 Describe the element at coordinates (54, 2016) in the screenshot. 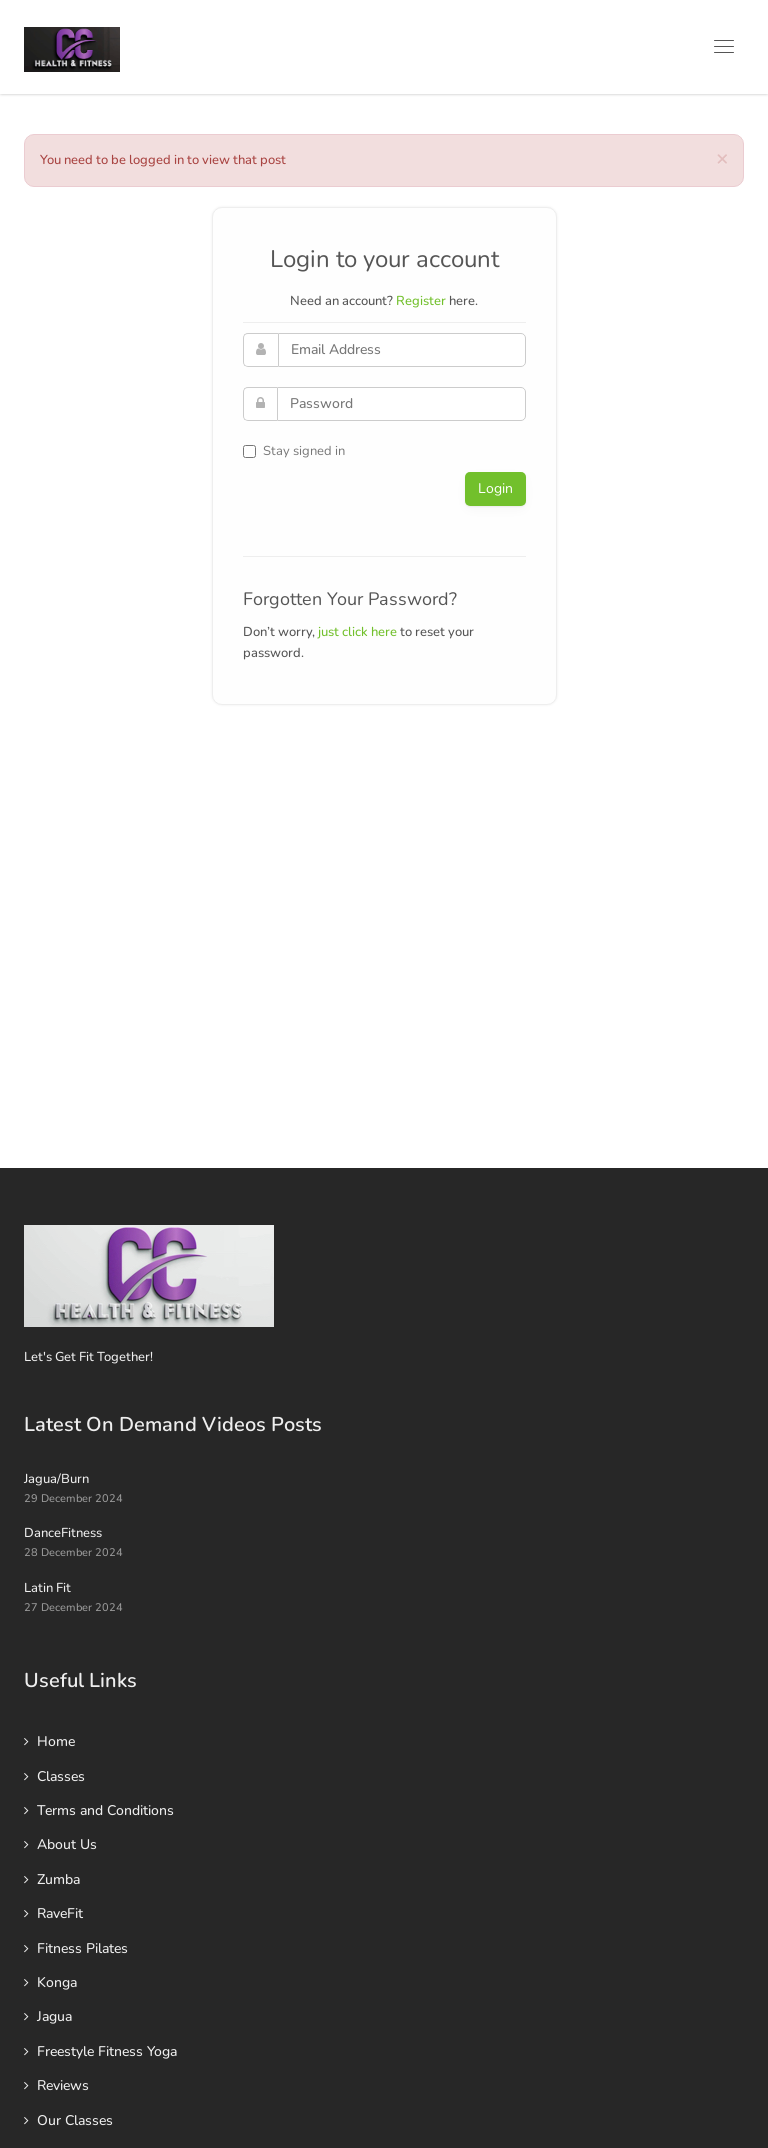

I see `Jagua` at that location.